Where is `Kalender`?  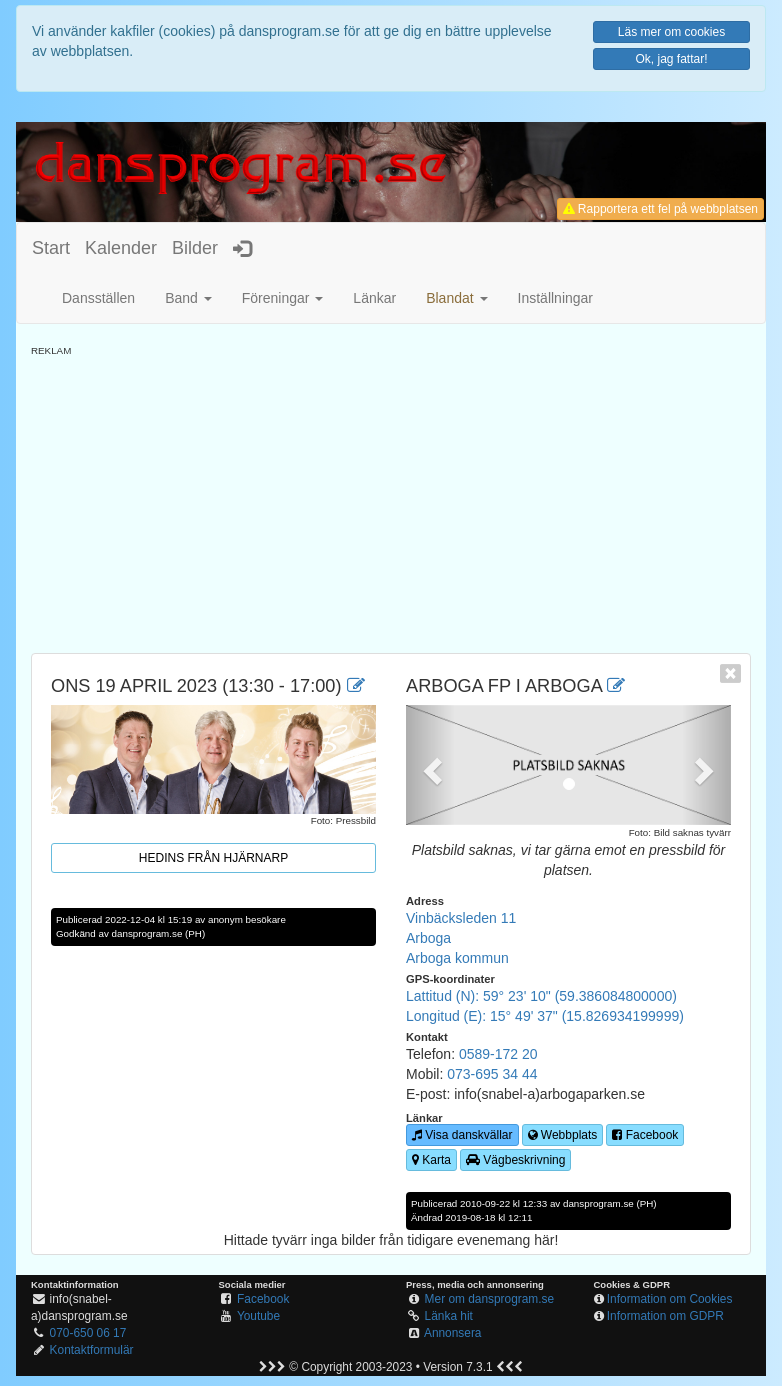 Kalender is located at coordinates (121, 248).